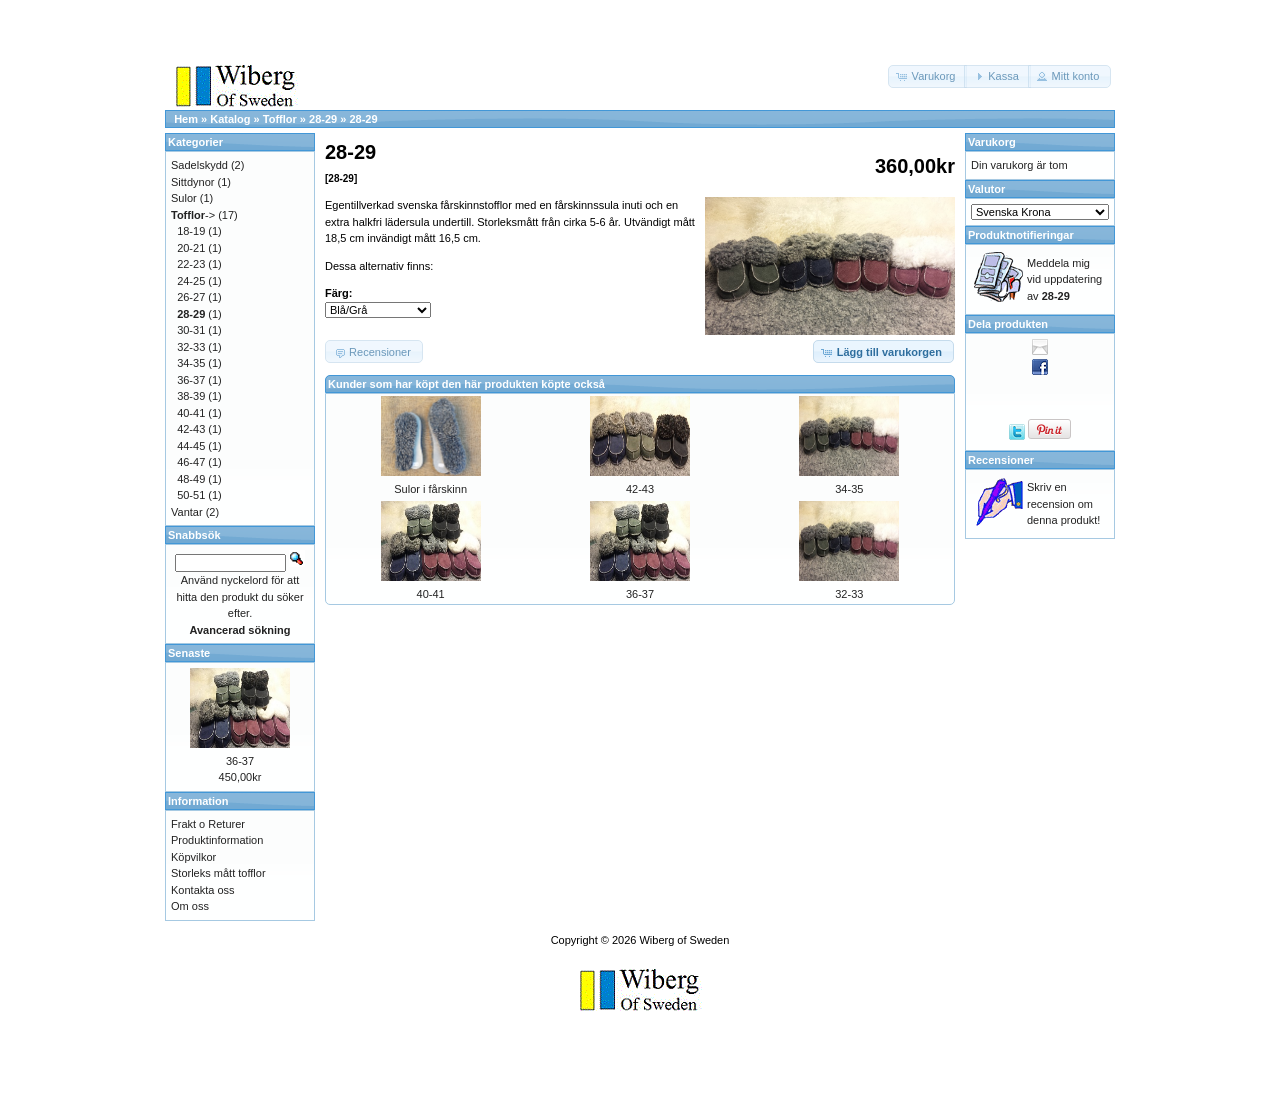 The width and height of the screenshot is (1280, 1094). What do you see at coordinates (928, 76) in the screenshot?
I see `[button]` at bounding box center [928, 76].